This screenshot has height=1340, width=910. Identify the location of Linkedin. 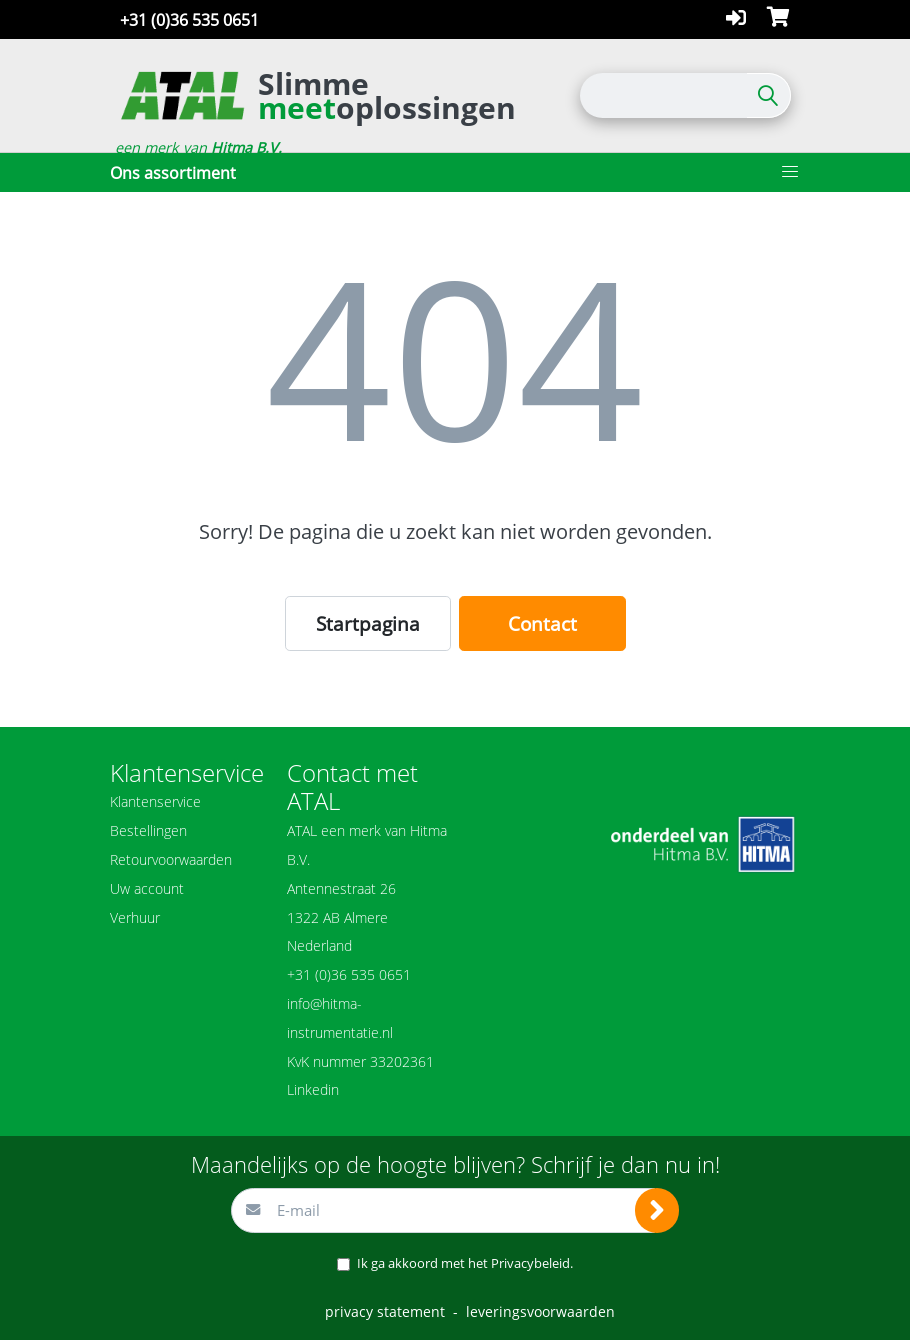
(313, 1089).